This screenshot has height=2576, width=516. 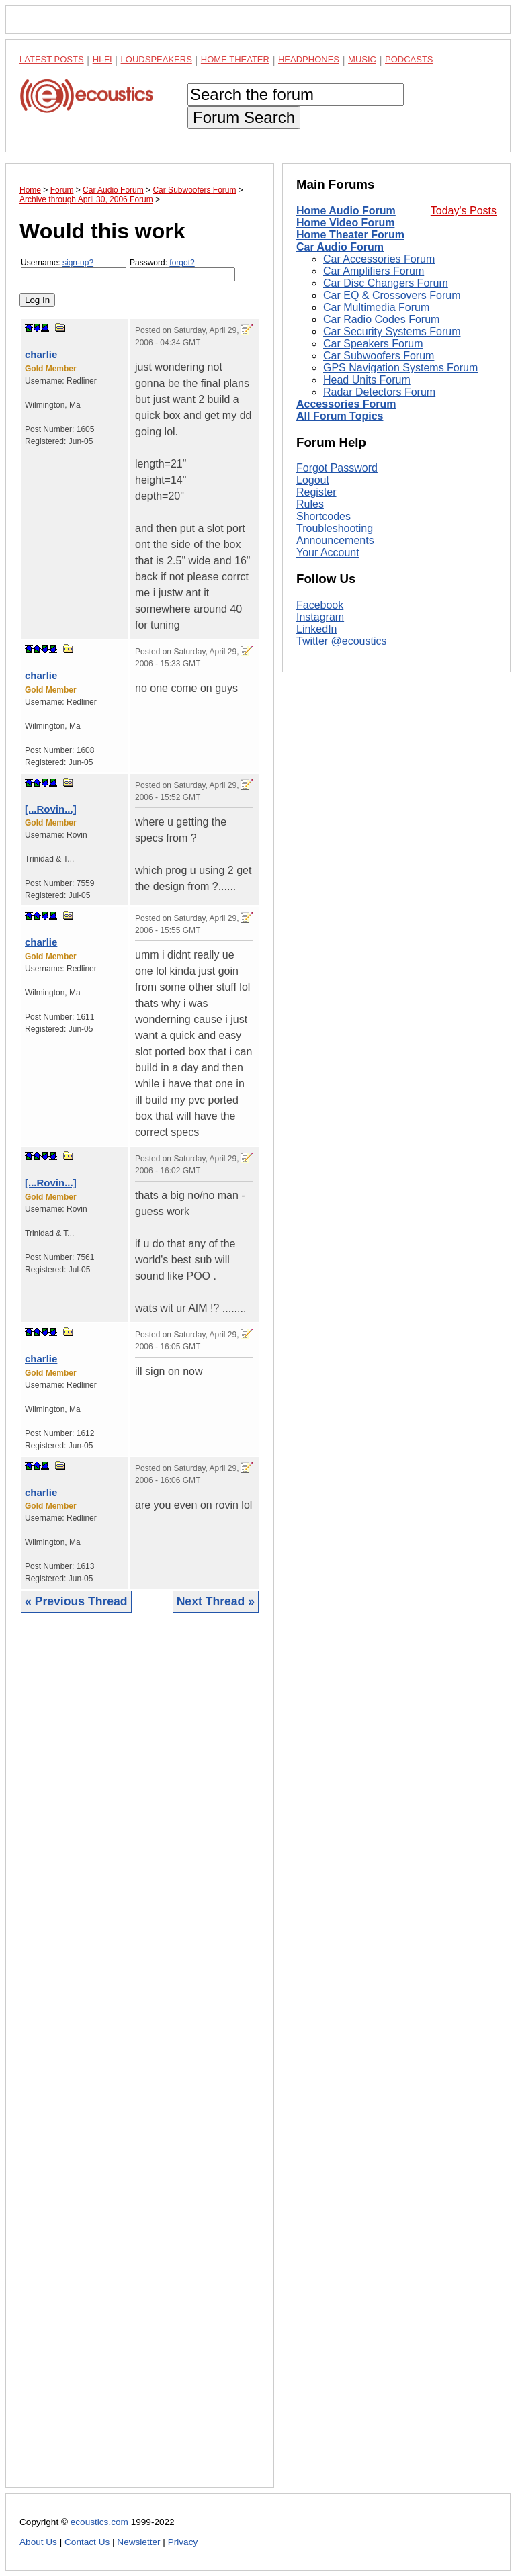 What do you see at coordinates (341, 820) in the screenshot?
I see `Twitter @ecoustics` at bounding box center [341, 820].